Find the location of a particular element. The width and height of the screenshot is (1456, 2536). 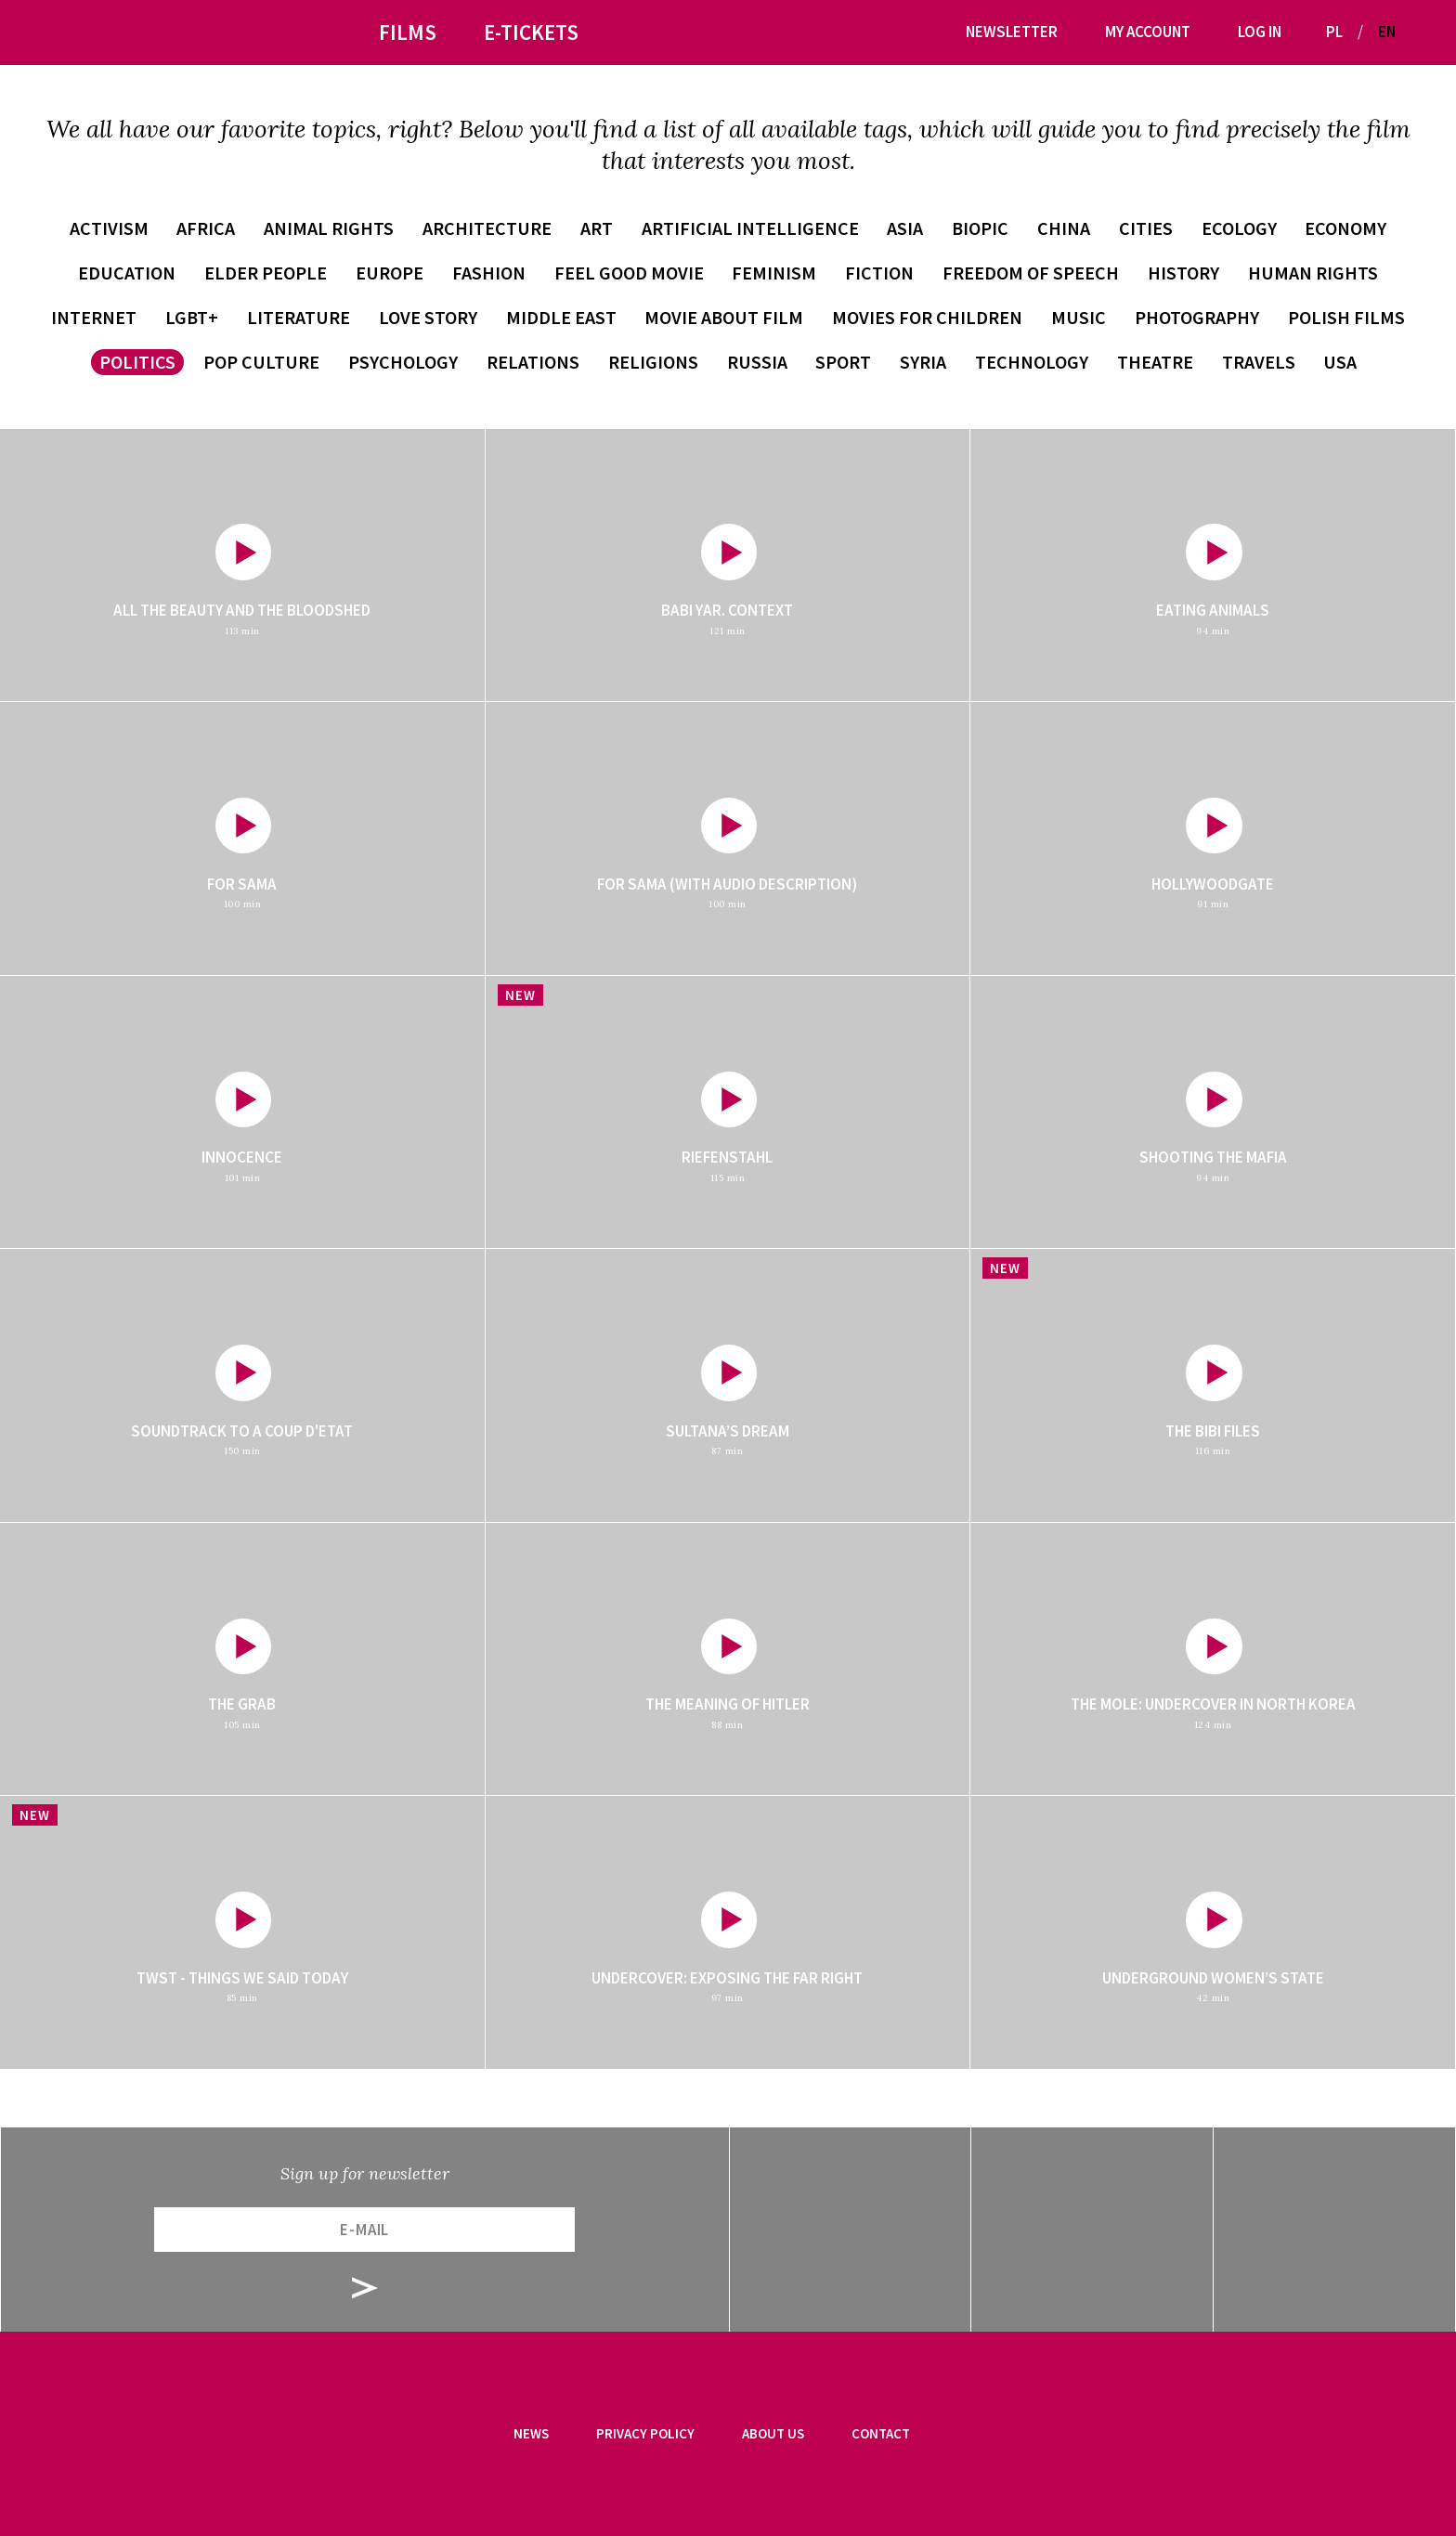

Contact is located at coordinates (881, 2433).